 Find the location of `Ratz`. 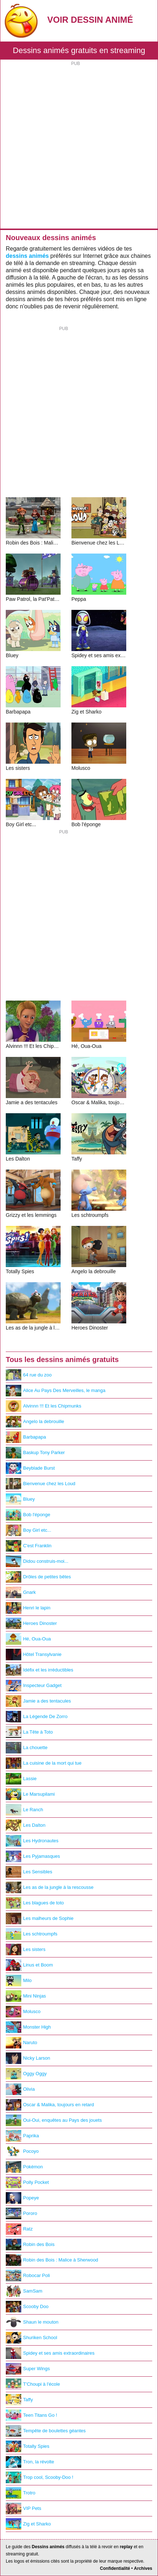

Ratz is located at coordinates (19, 2229).